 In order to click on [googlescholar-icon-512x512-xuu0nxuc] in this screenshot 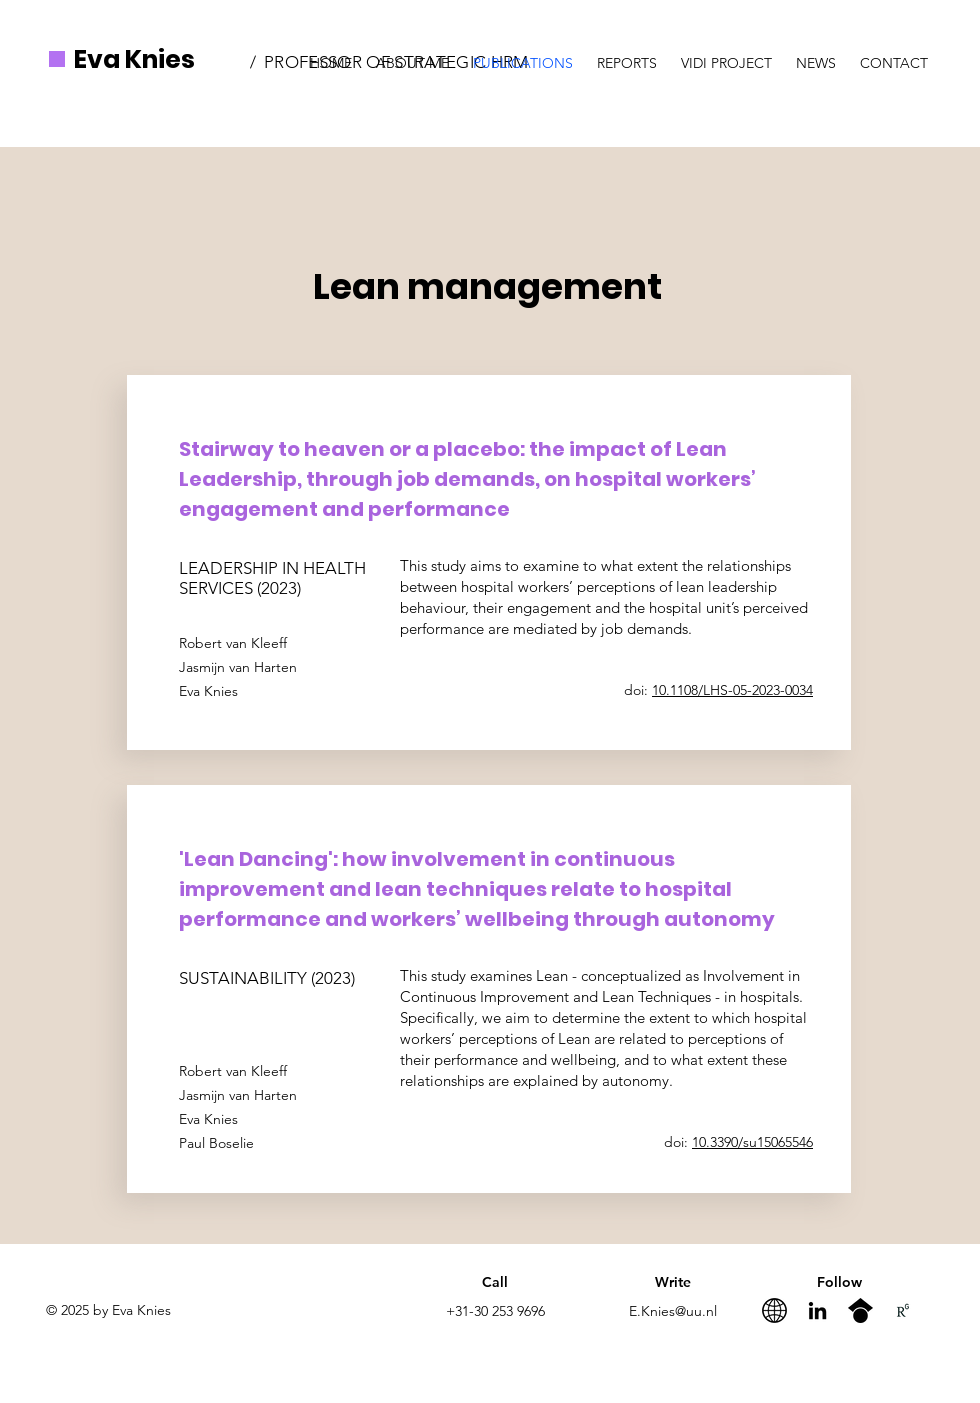, I will do `click(860, 1310)`.